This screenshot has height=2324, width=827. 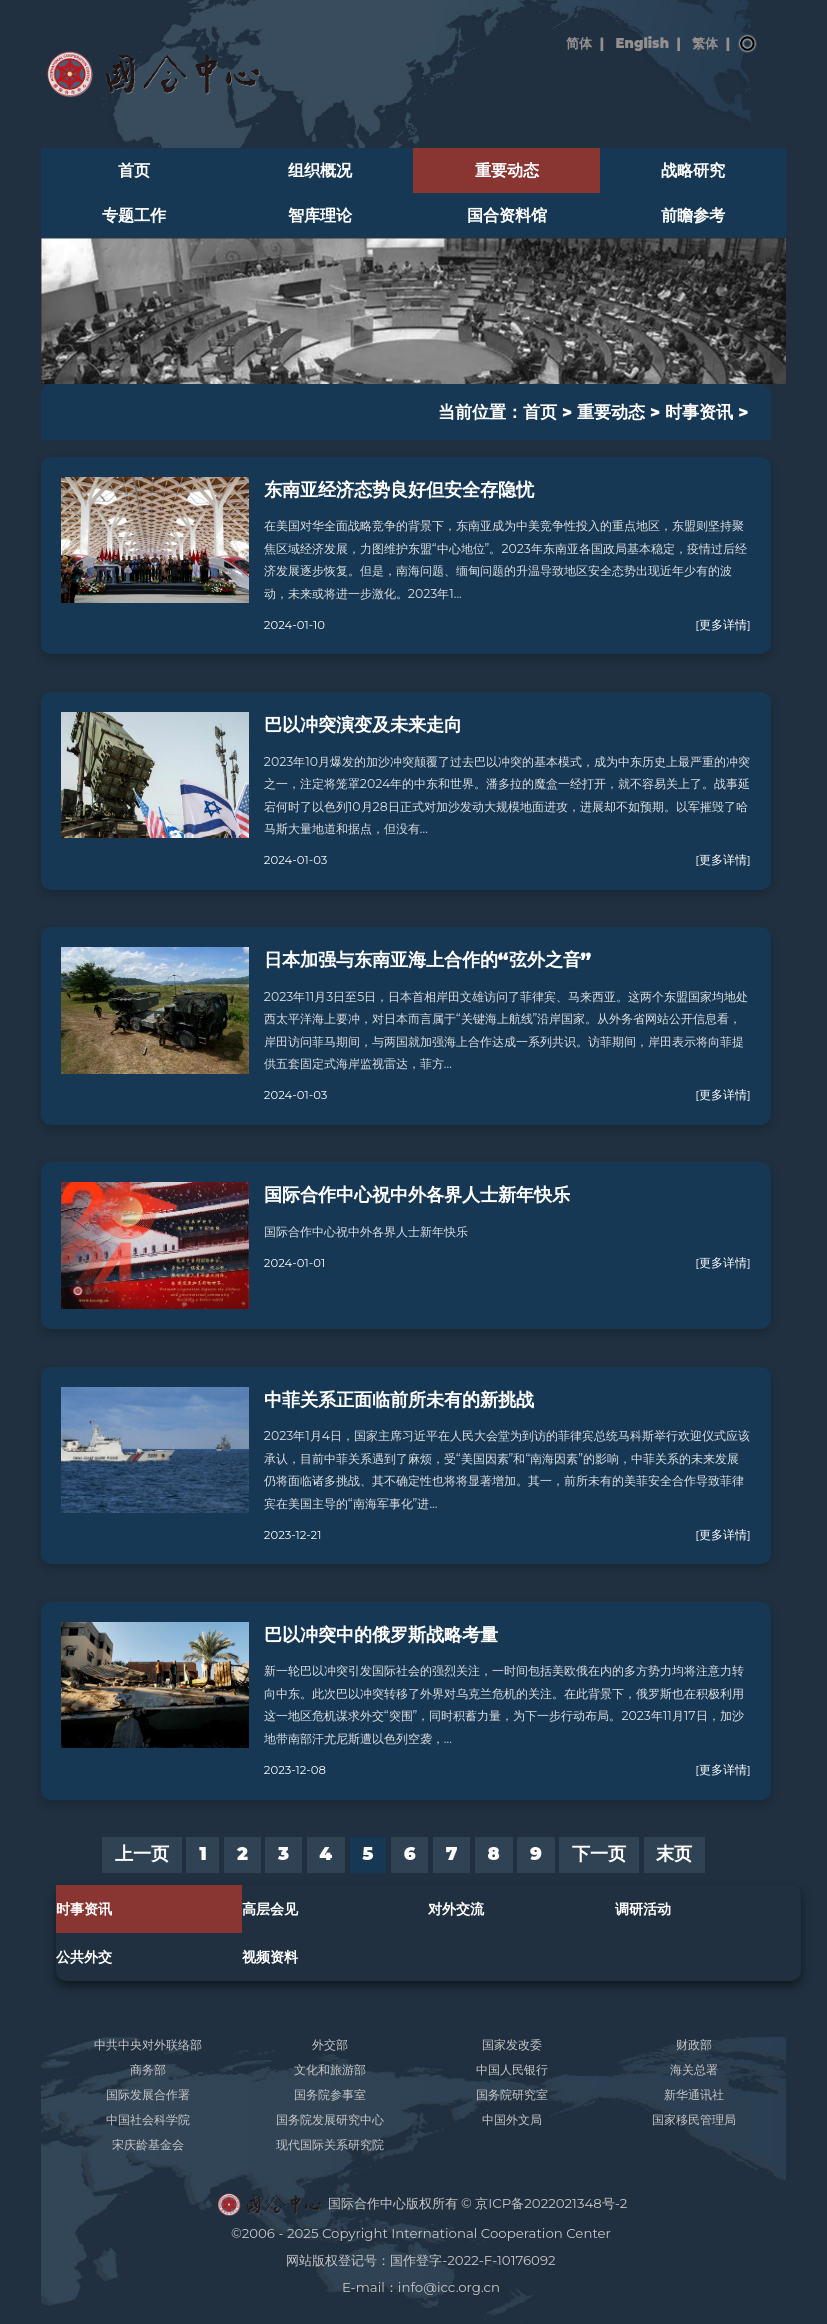 What do you see at coordinates (512, 2119) in the screenshot?
I see `中国外文局` at bounding box center [512, 2119].